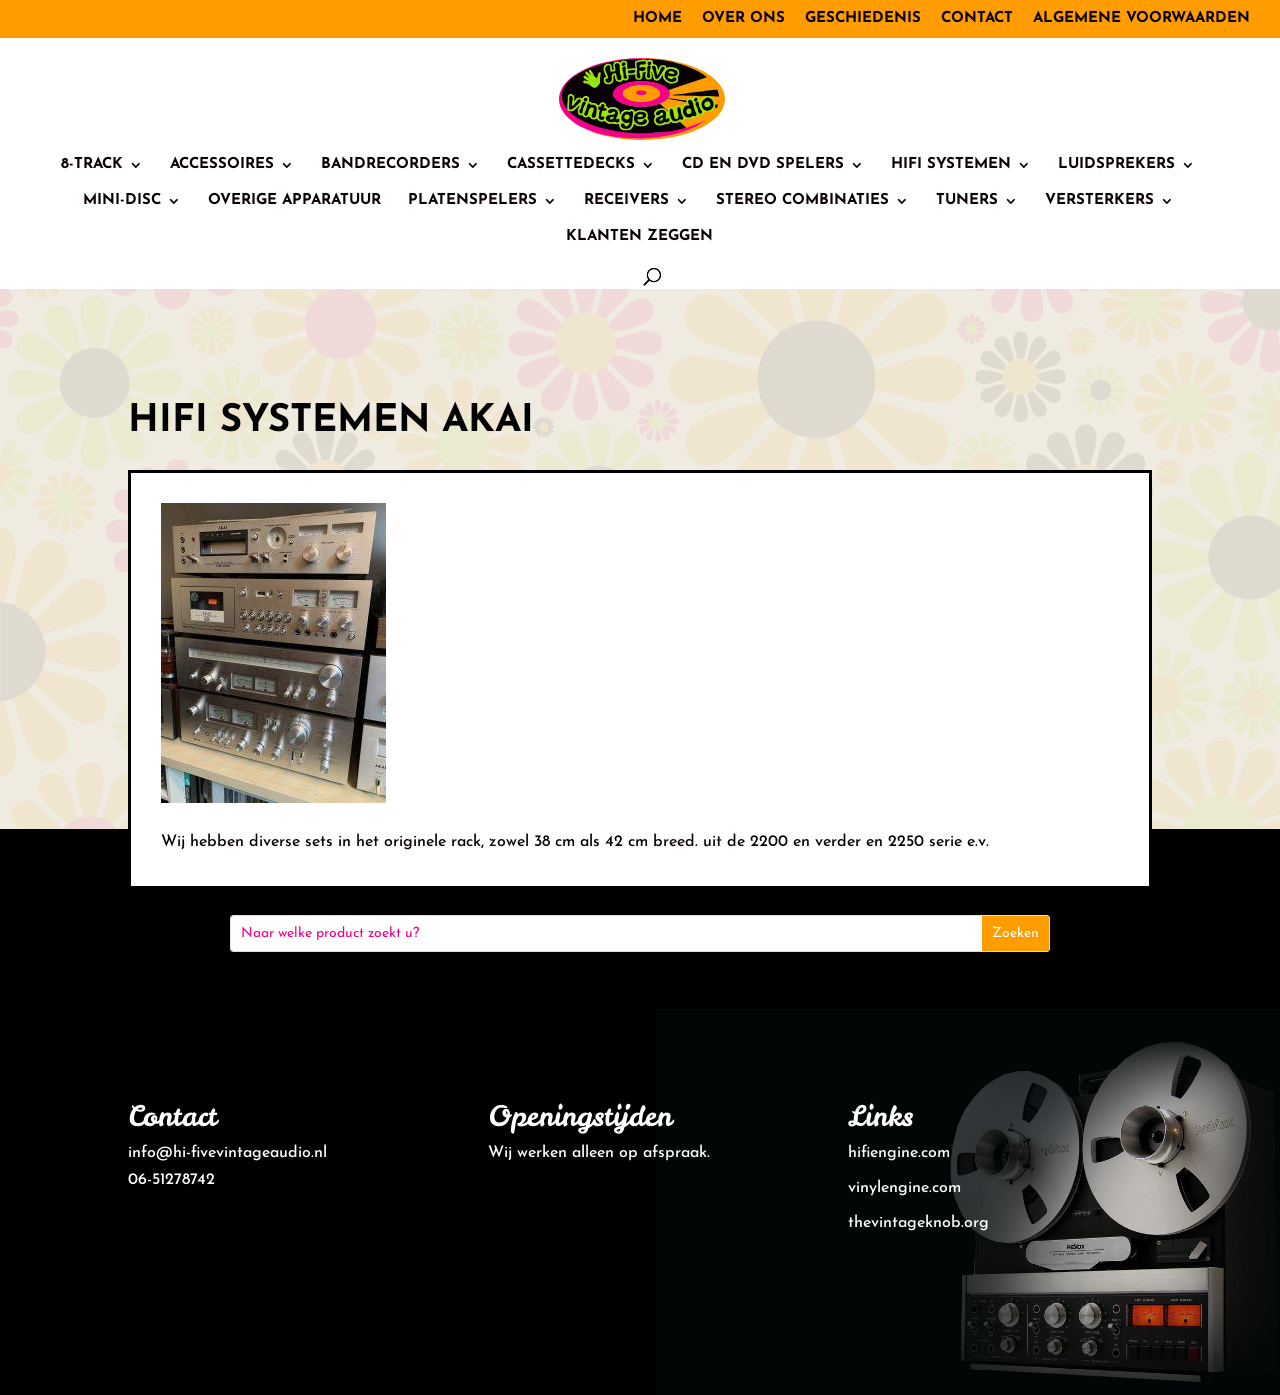 The width and height of the screenshot is (1280, 1395). What do you see at coordinates (977, 18) in the screenshot?
I see `Contact` at bounding box center [977, 18].